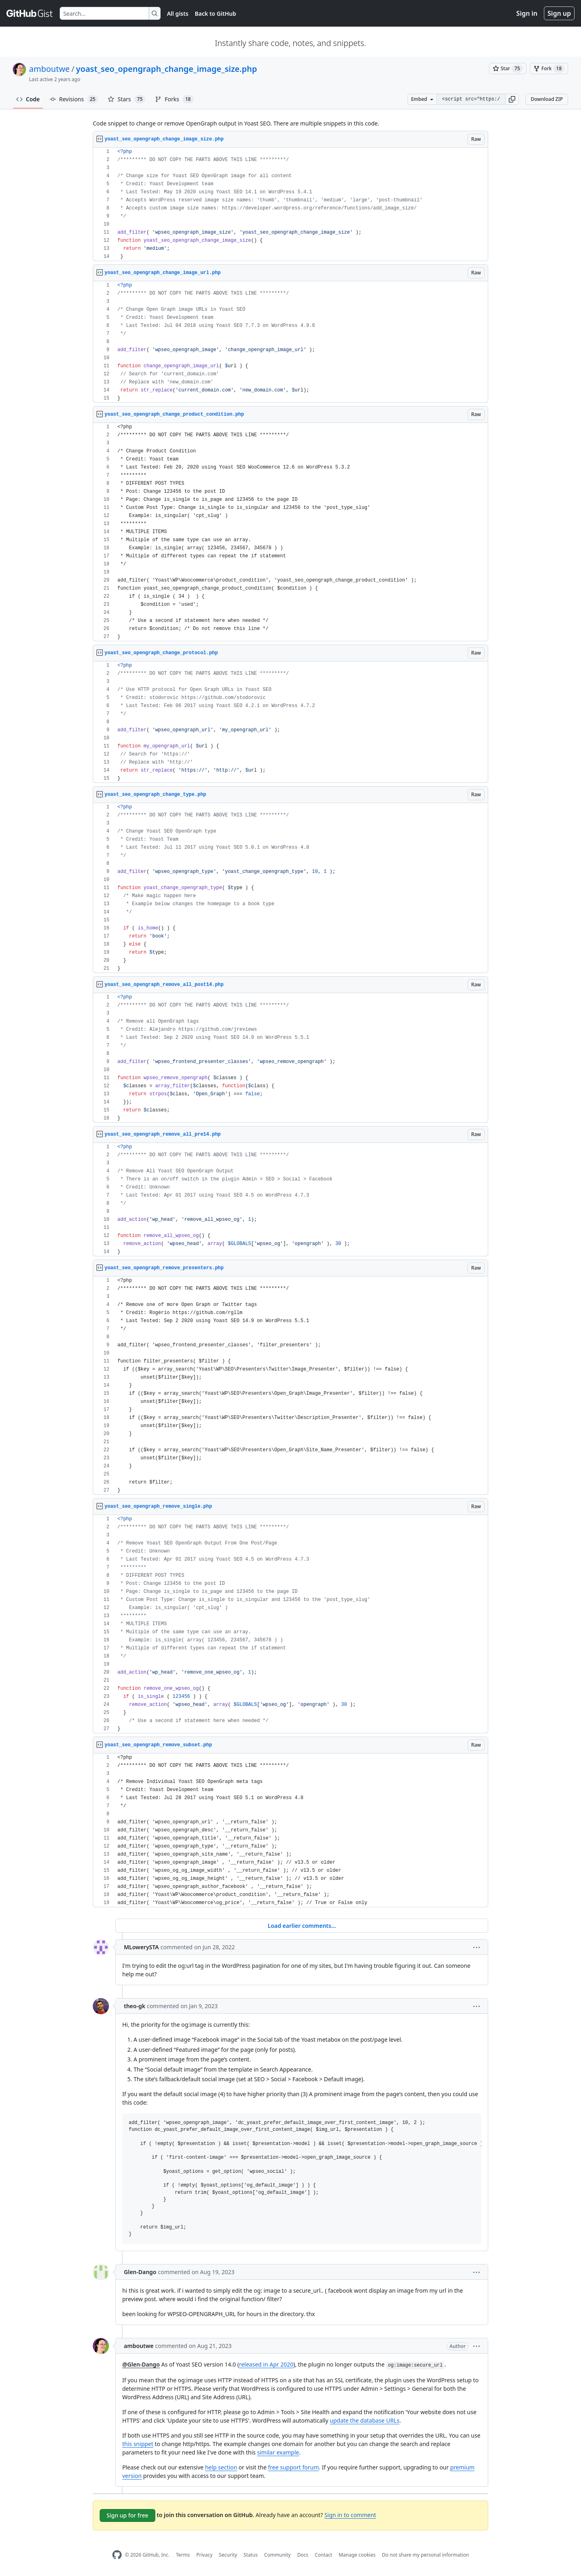 The width and height of the screenshot is (581, 2576). Describe the element at coordinates (74, 99) in the screenshot. I see `Revisions` at that location.